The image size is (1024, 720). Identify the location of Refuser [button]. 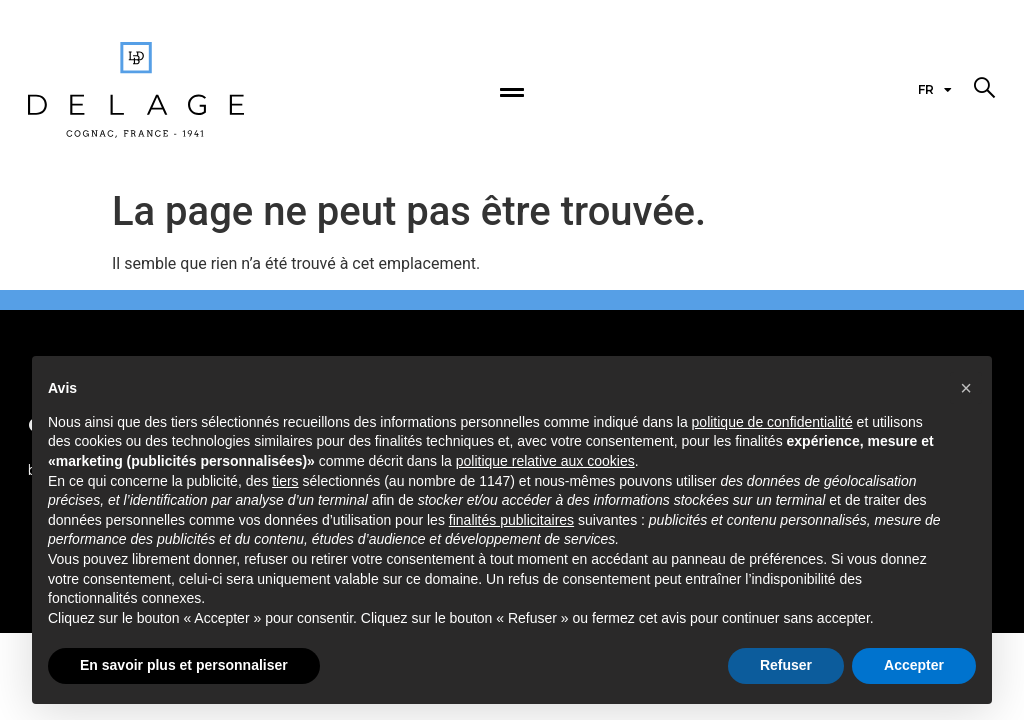
(786, 665).